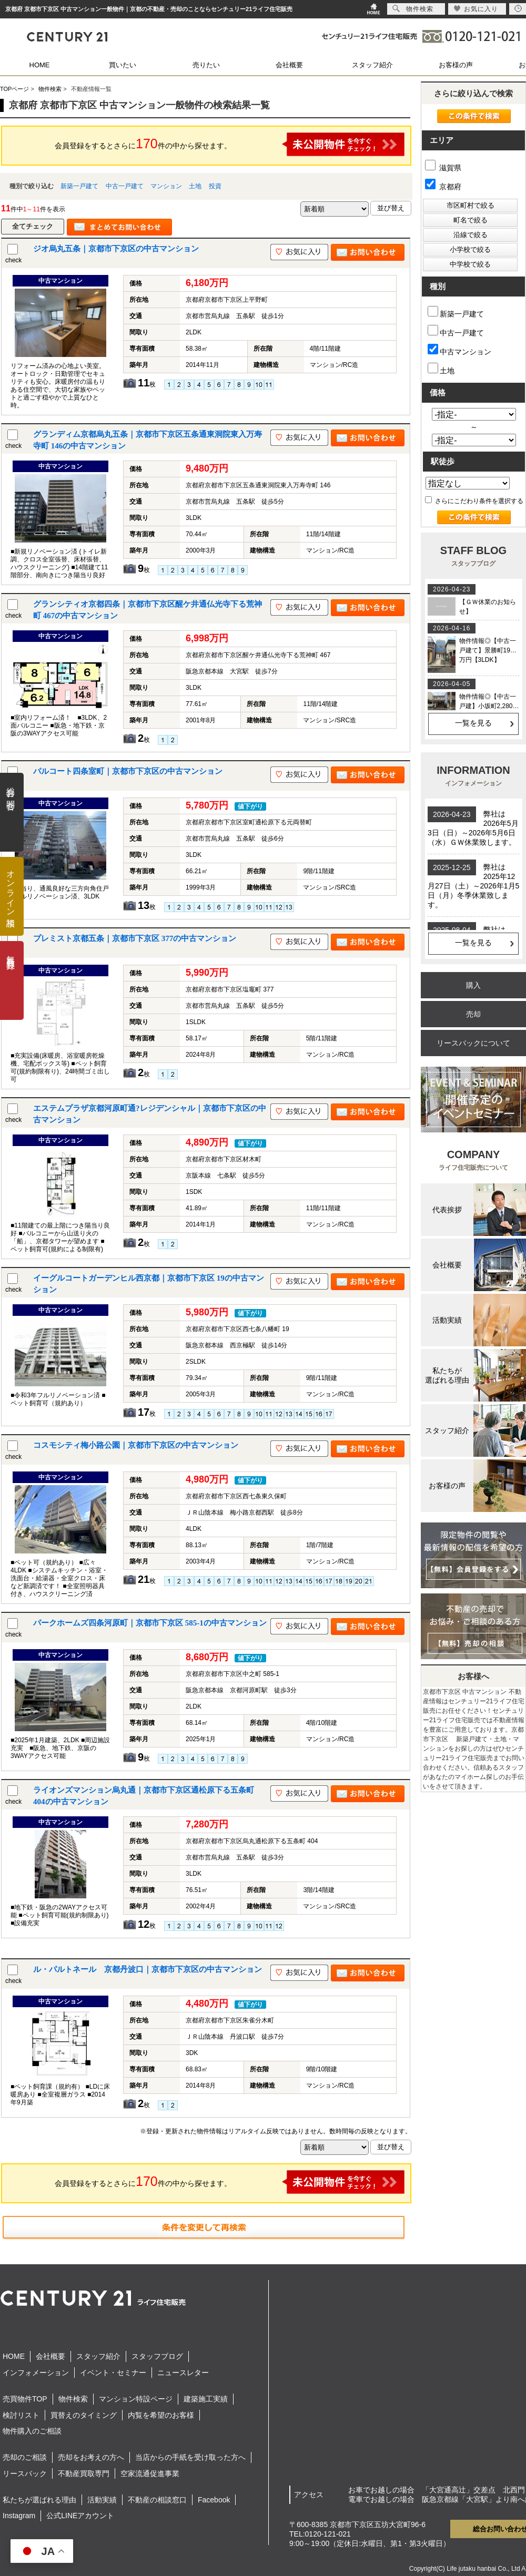  I want to click on 公式LINEアカウント, so click(80, 2515).